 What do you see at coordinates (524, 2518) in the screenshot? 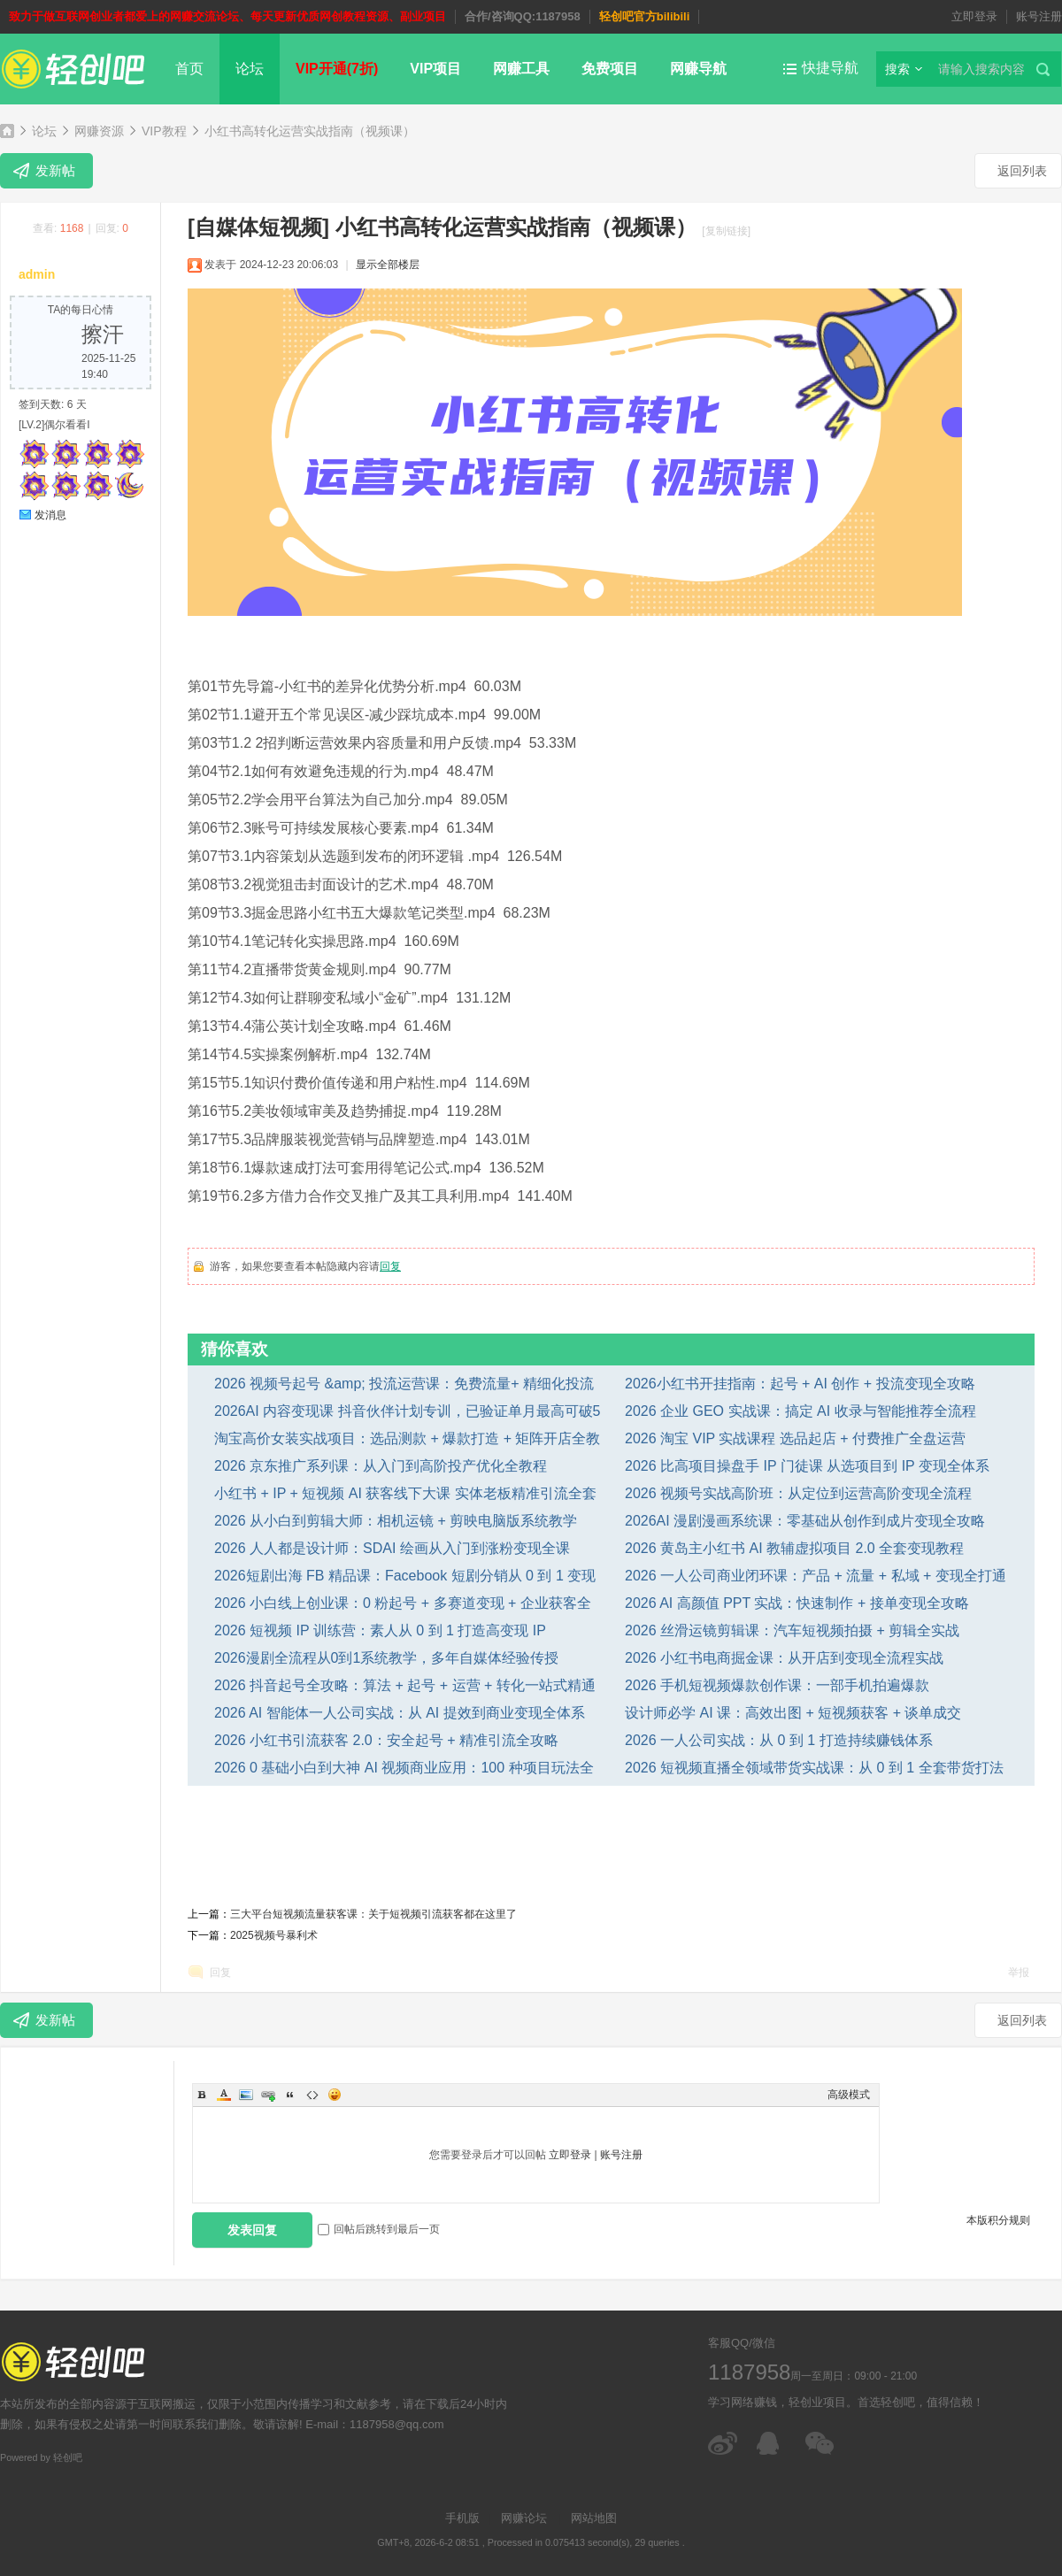
I see `网赚论坛` at bounding box center [524, 2518].